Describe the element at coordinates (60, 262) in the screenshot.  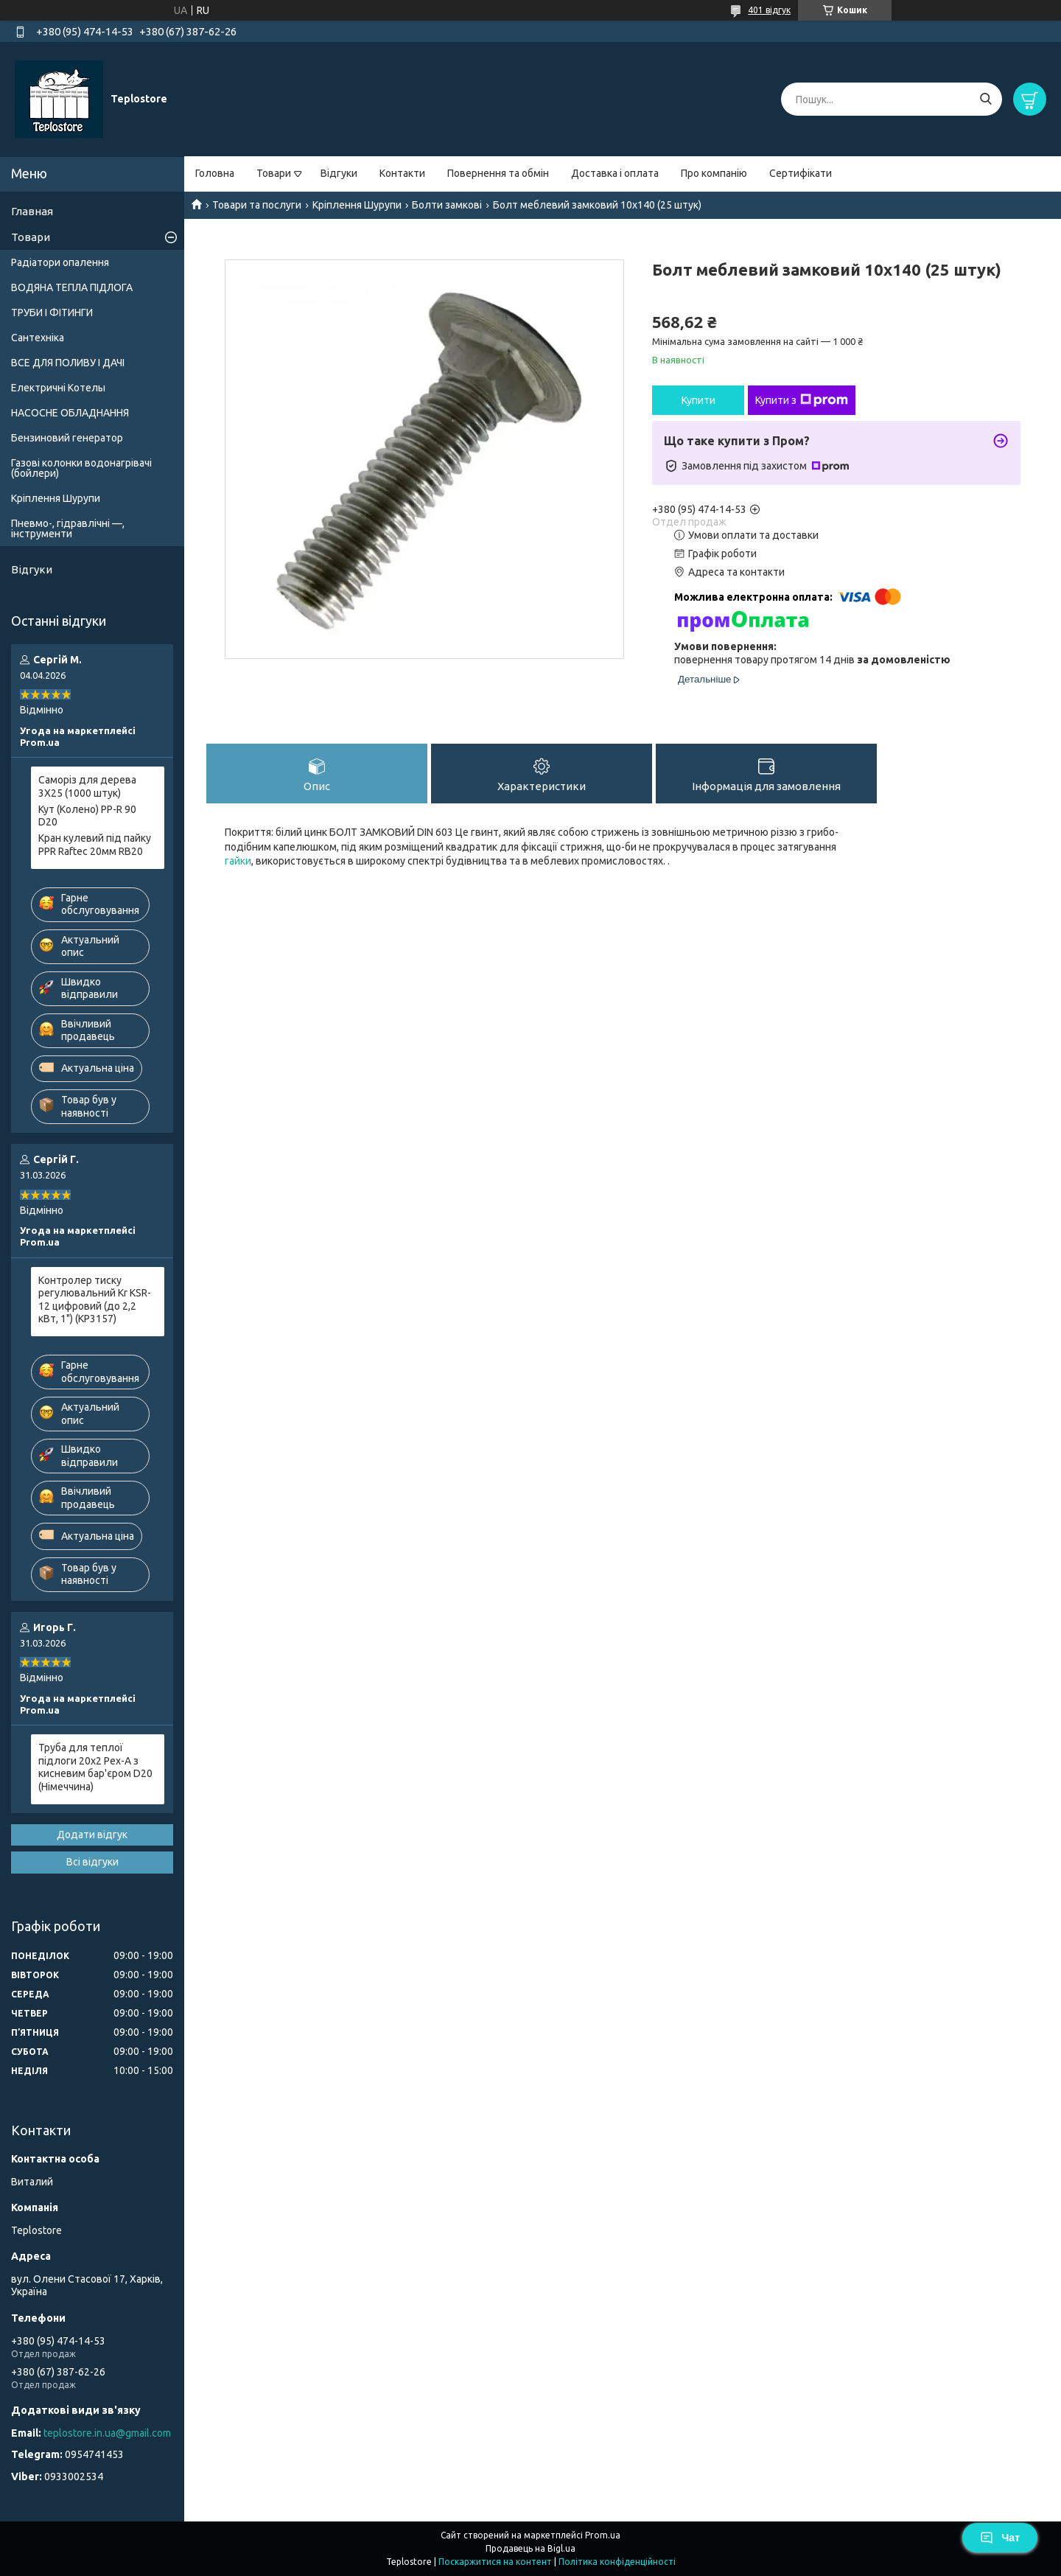
I see `Радіатори опалення` at that location.